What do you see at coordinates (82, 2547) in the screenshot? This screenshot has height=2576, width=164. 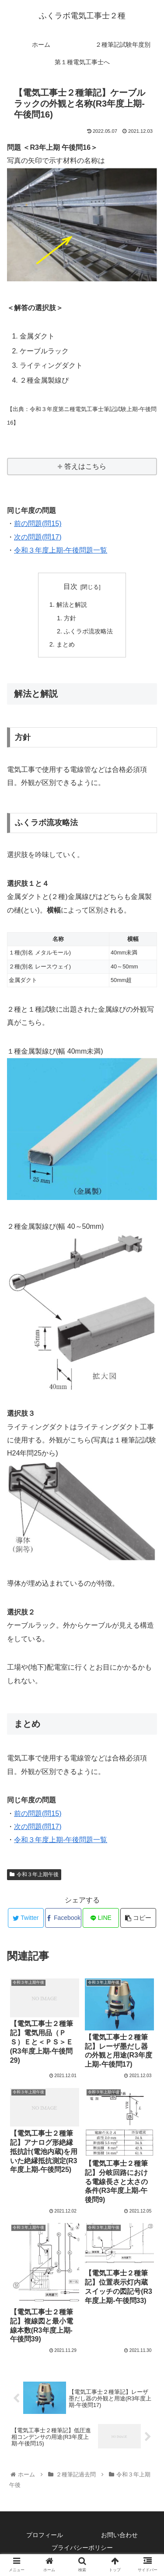 I see `プライバシーポリシー` at bounding box center [82, 2547].